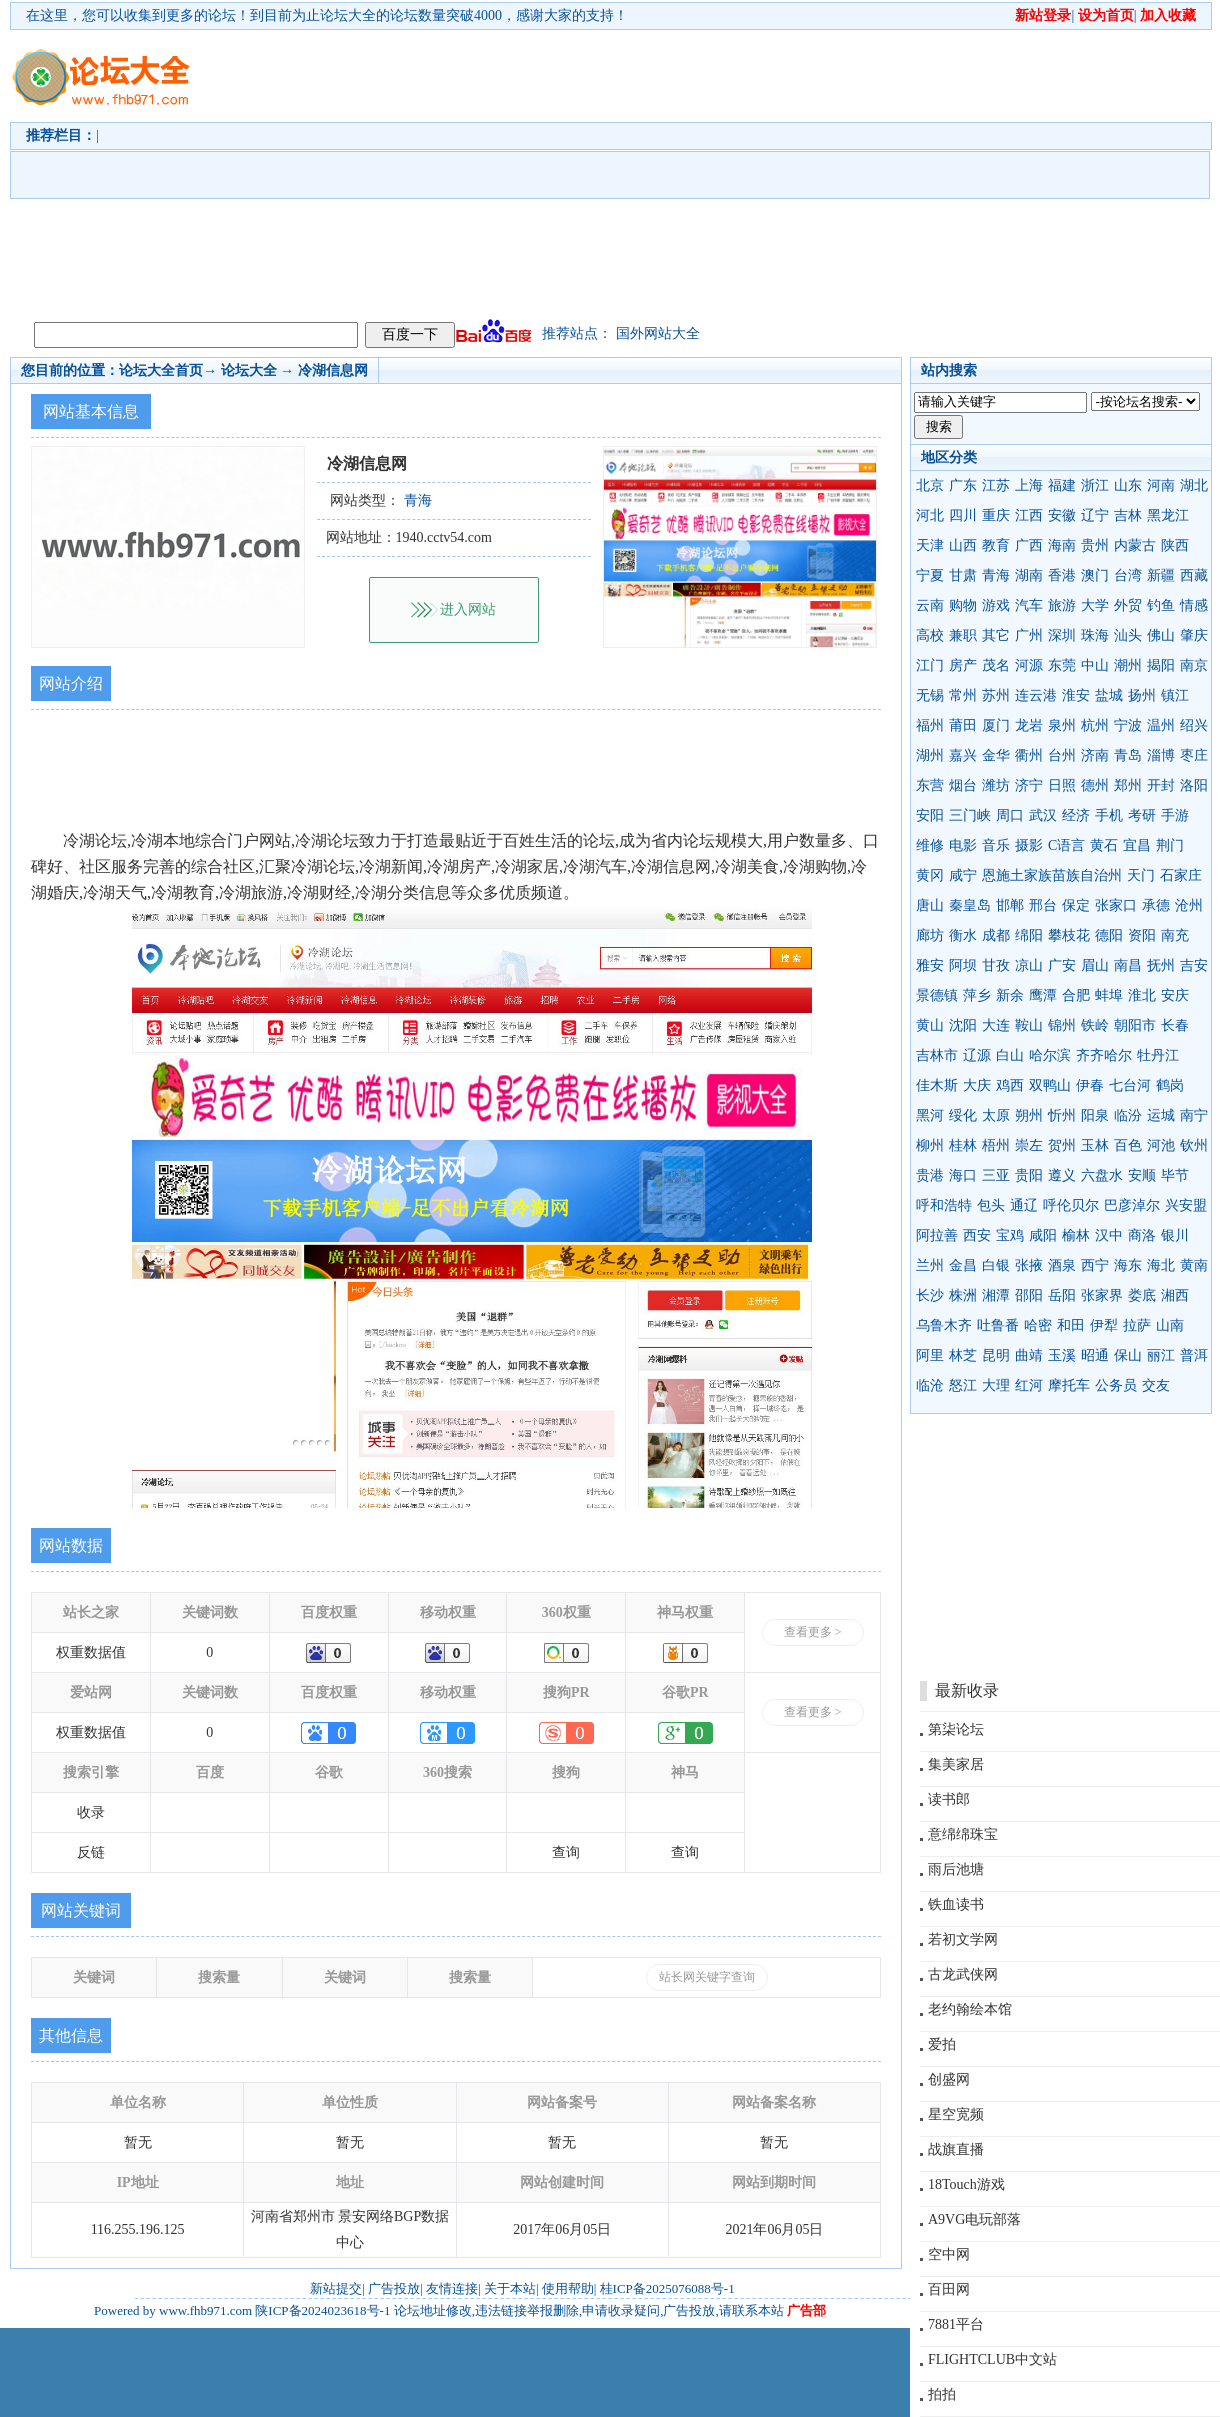  I want to click on 咸阳, so click(1043, 1235).